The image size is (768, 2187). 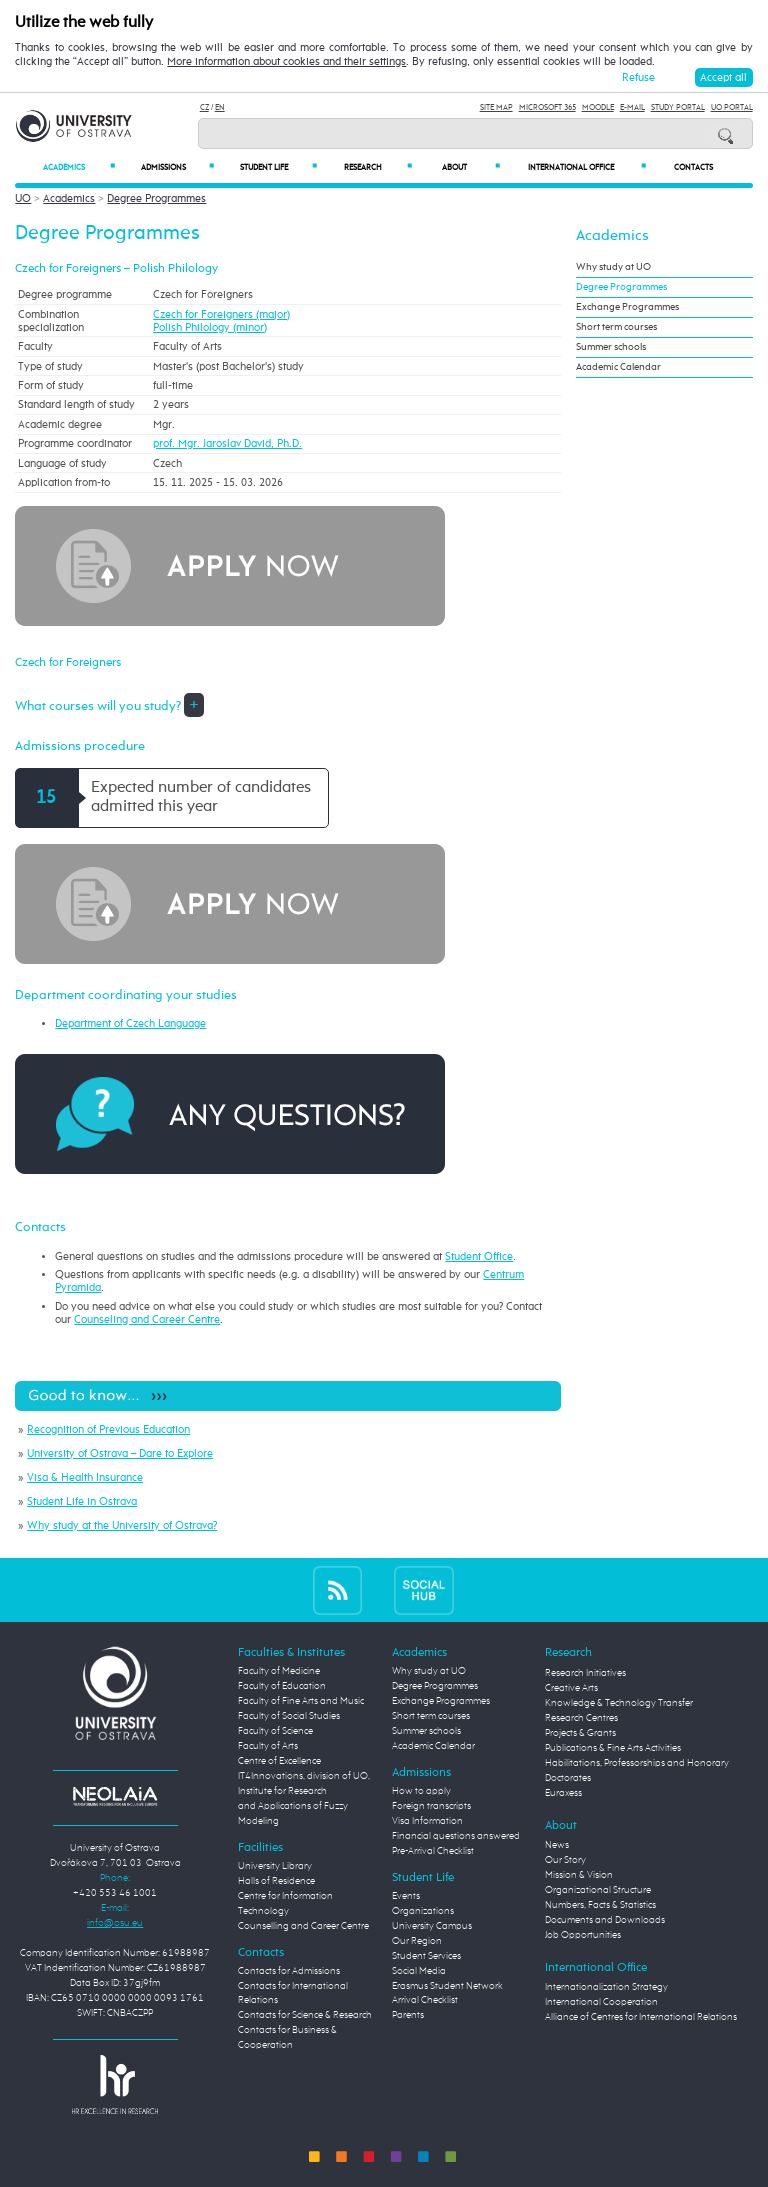 I want to click on UO, so click(x=23, y=198).